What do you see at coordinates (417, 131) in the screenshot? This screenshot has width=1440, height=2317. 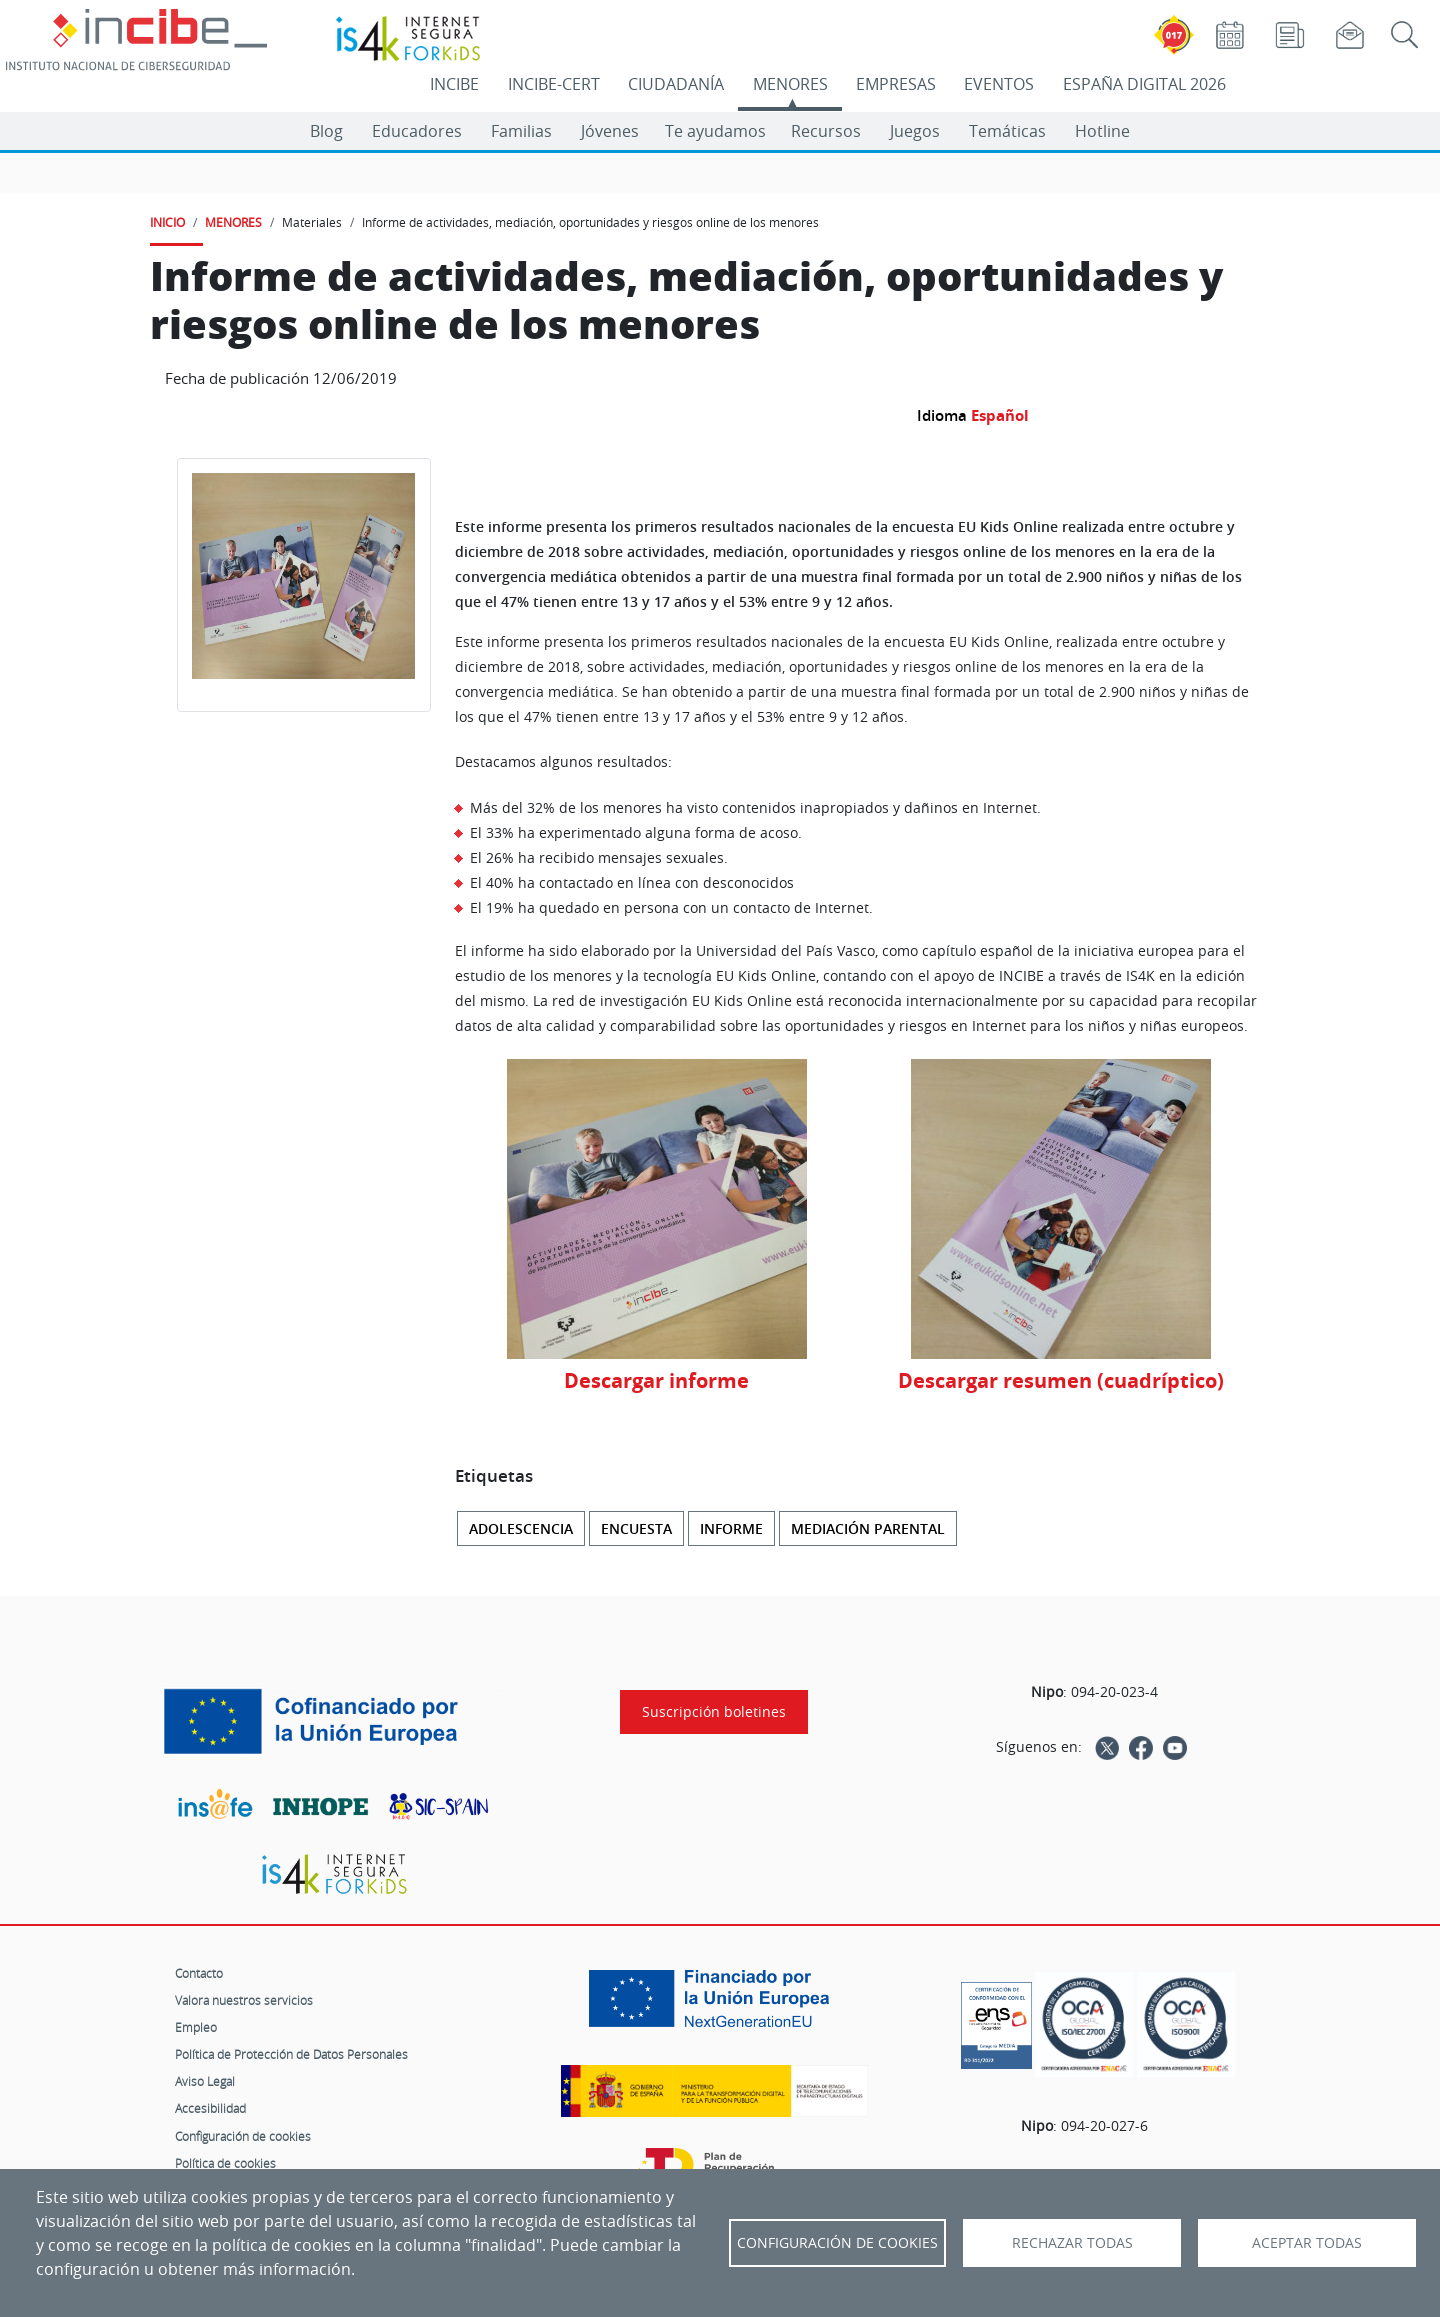 I see `Educadores` at bounding box center [417, 131].